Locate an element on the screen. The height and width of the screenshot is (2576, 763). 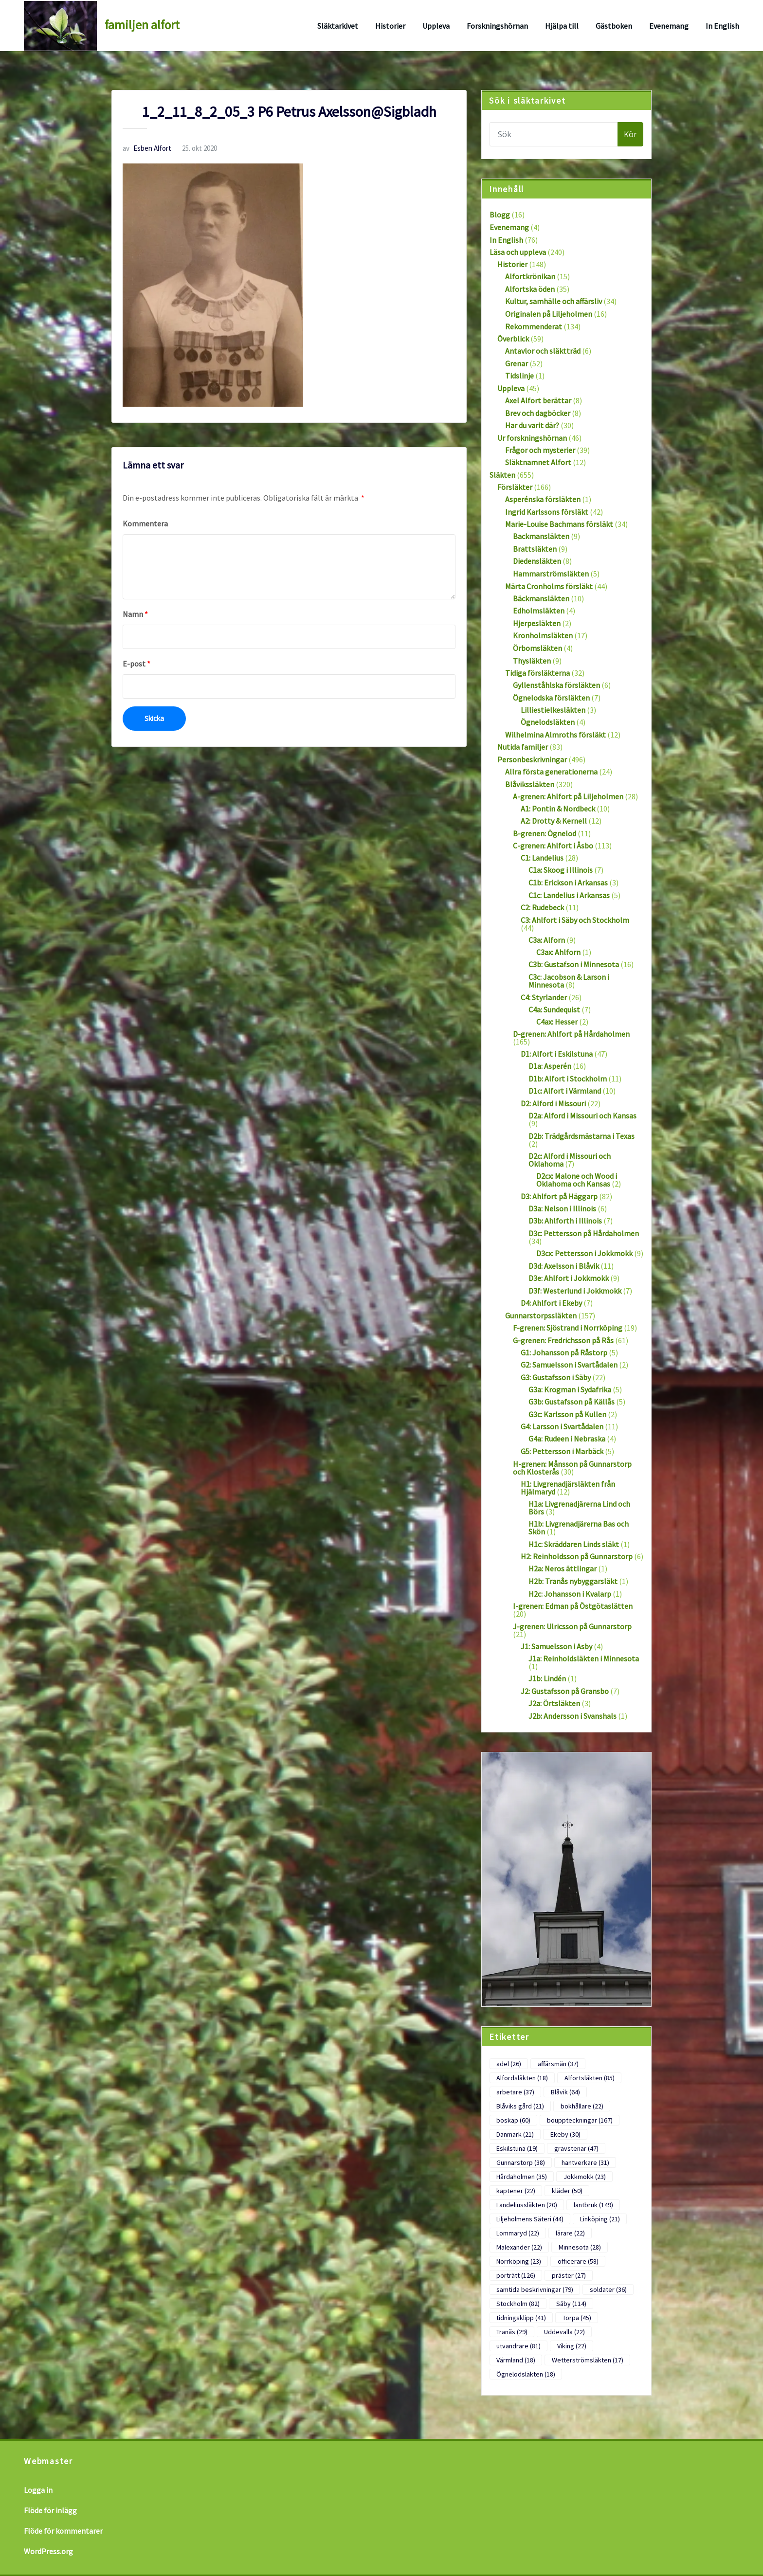
Viking [Viking (22 objekt)] is located at coordinates (571, 2346).